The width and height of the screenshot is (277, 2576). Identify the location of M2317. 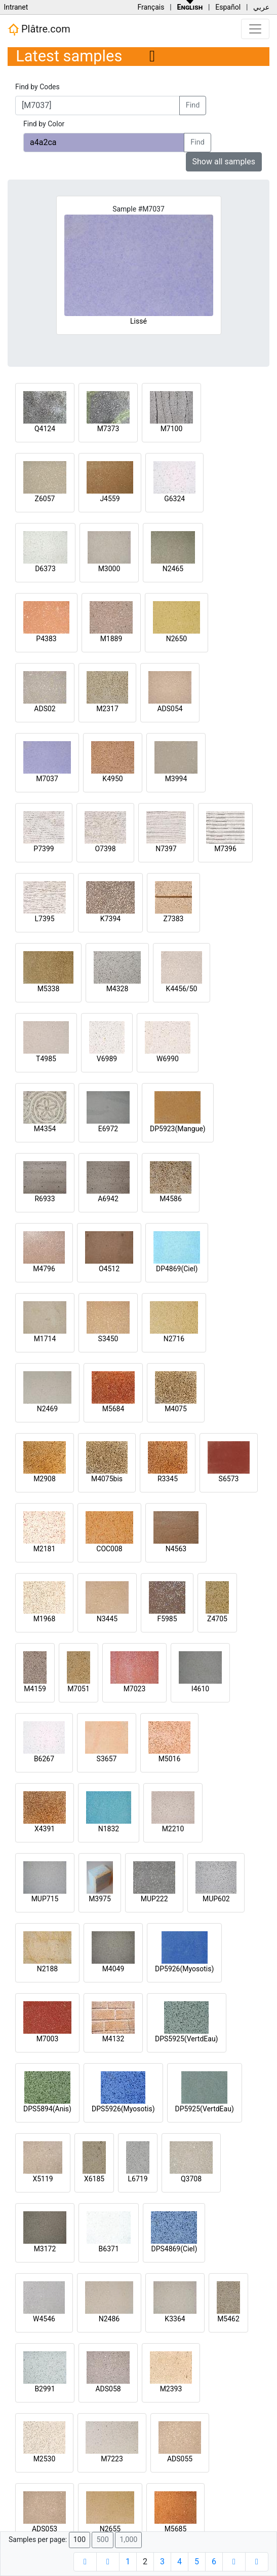
(107, 709).